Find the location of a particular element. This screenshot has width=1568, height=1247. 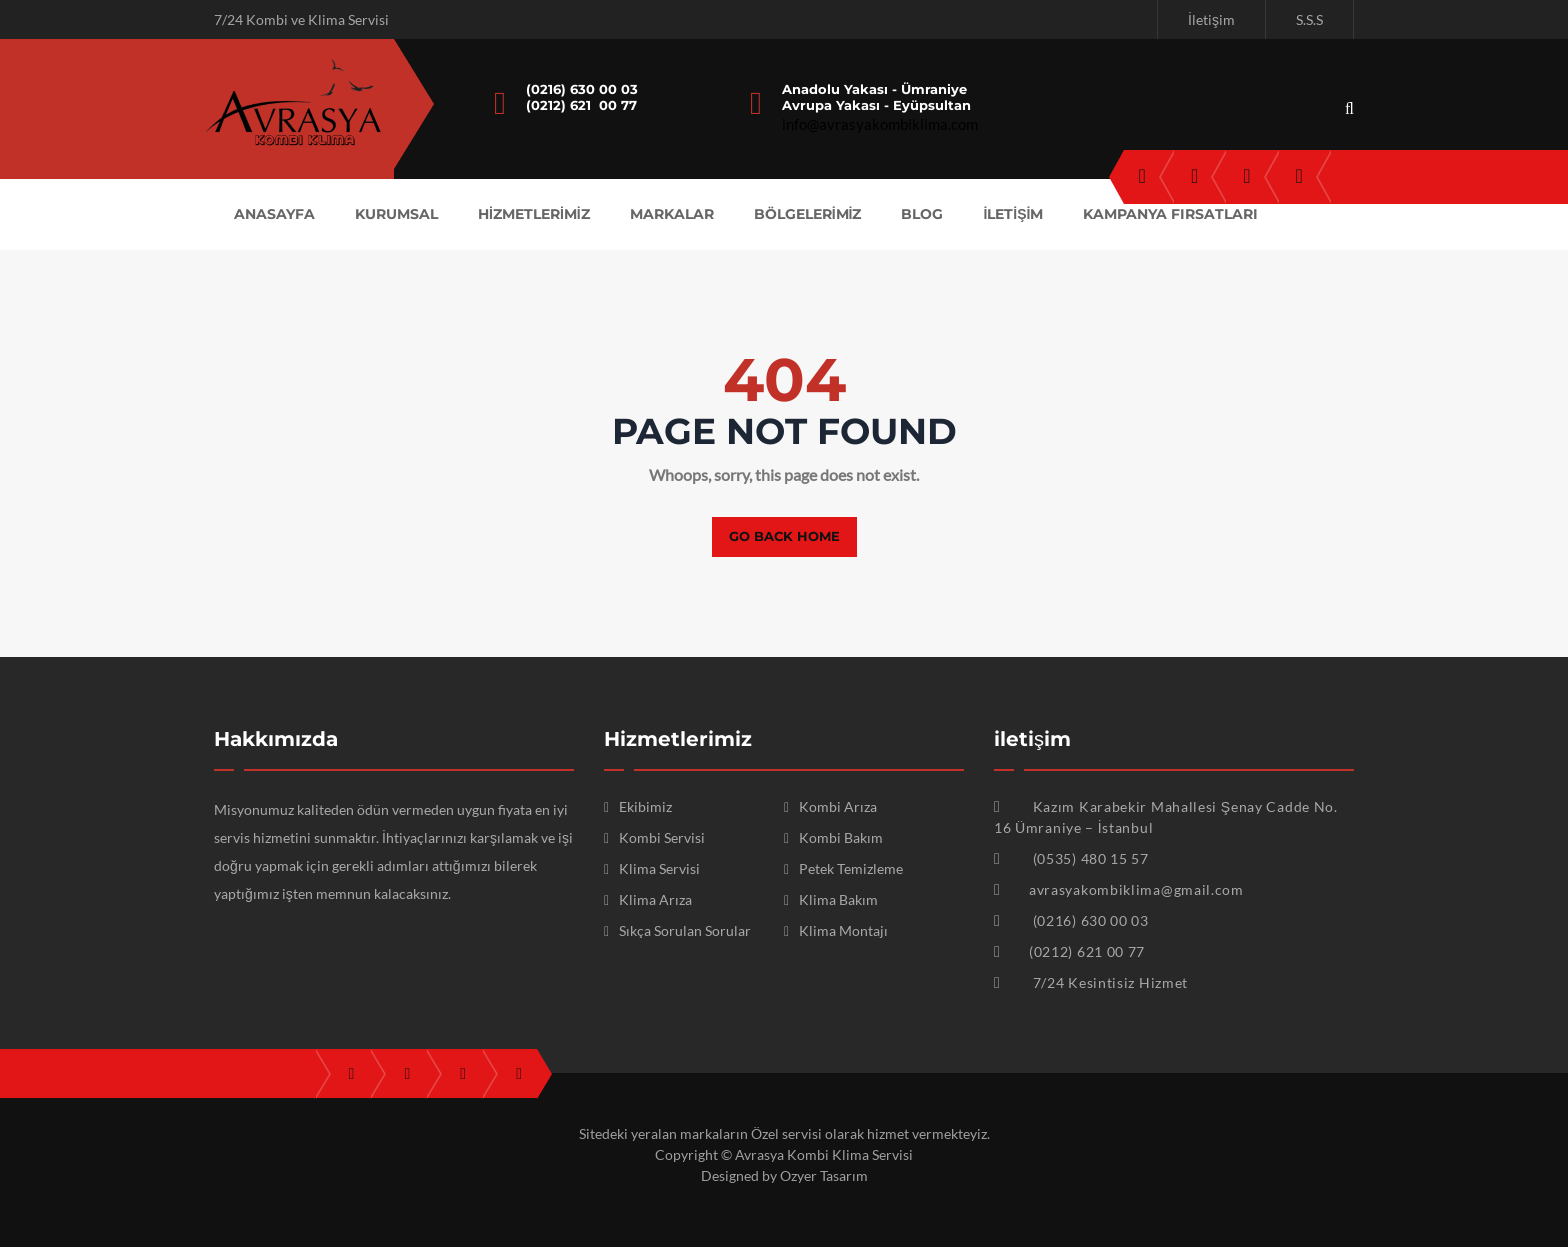

Klima Bakım is located at coordinates (838, 899).